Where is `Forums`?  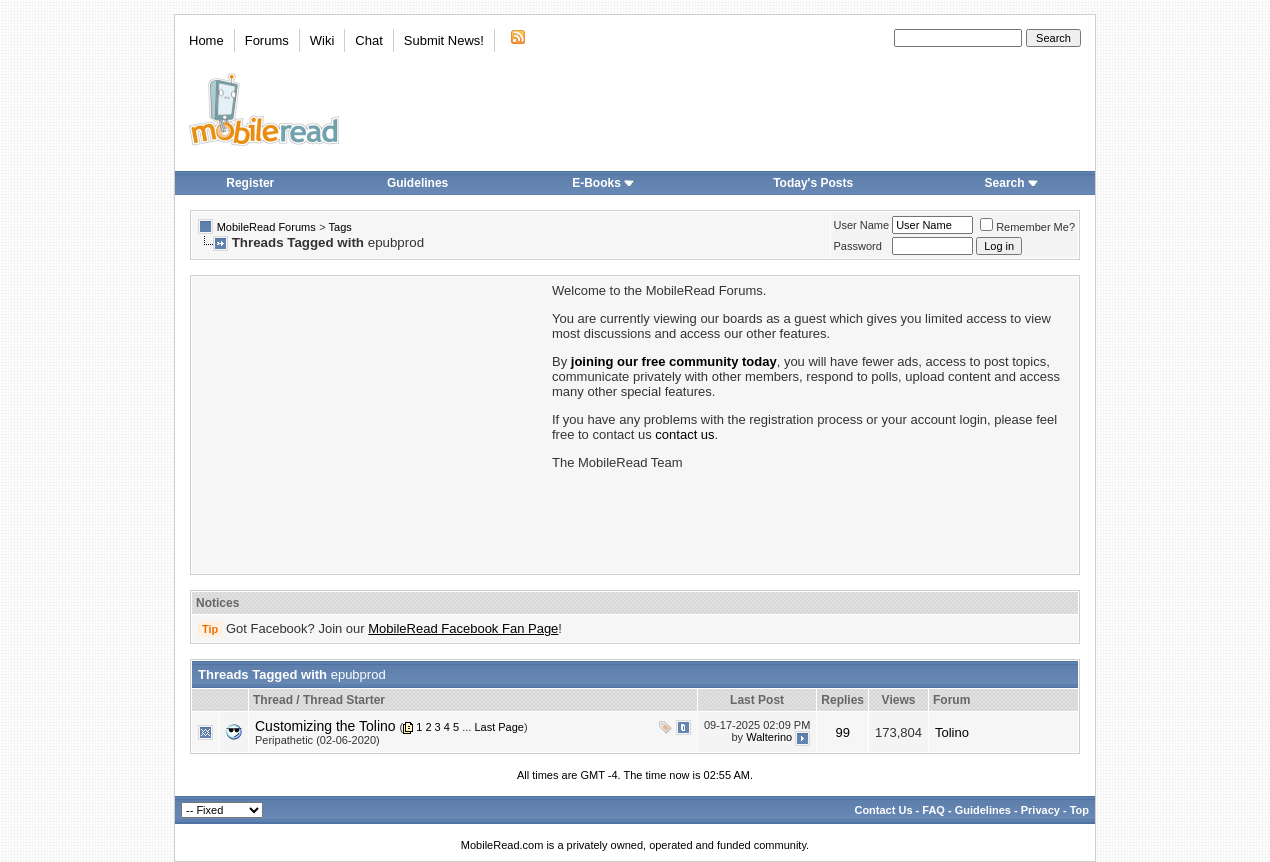 Forums is located at coordinates (267, 40).